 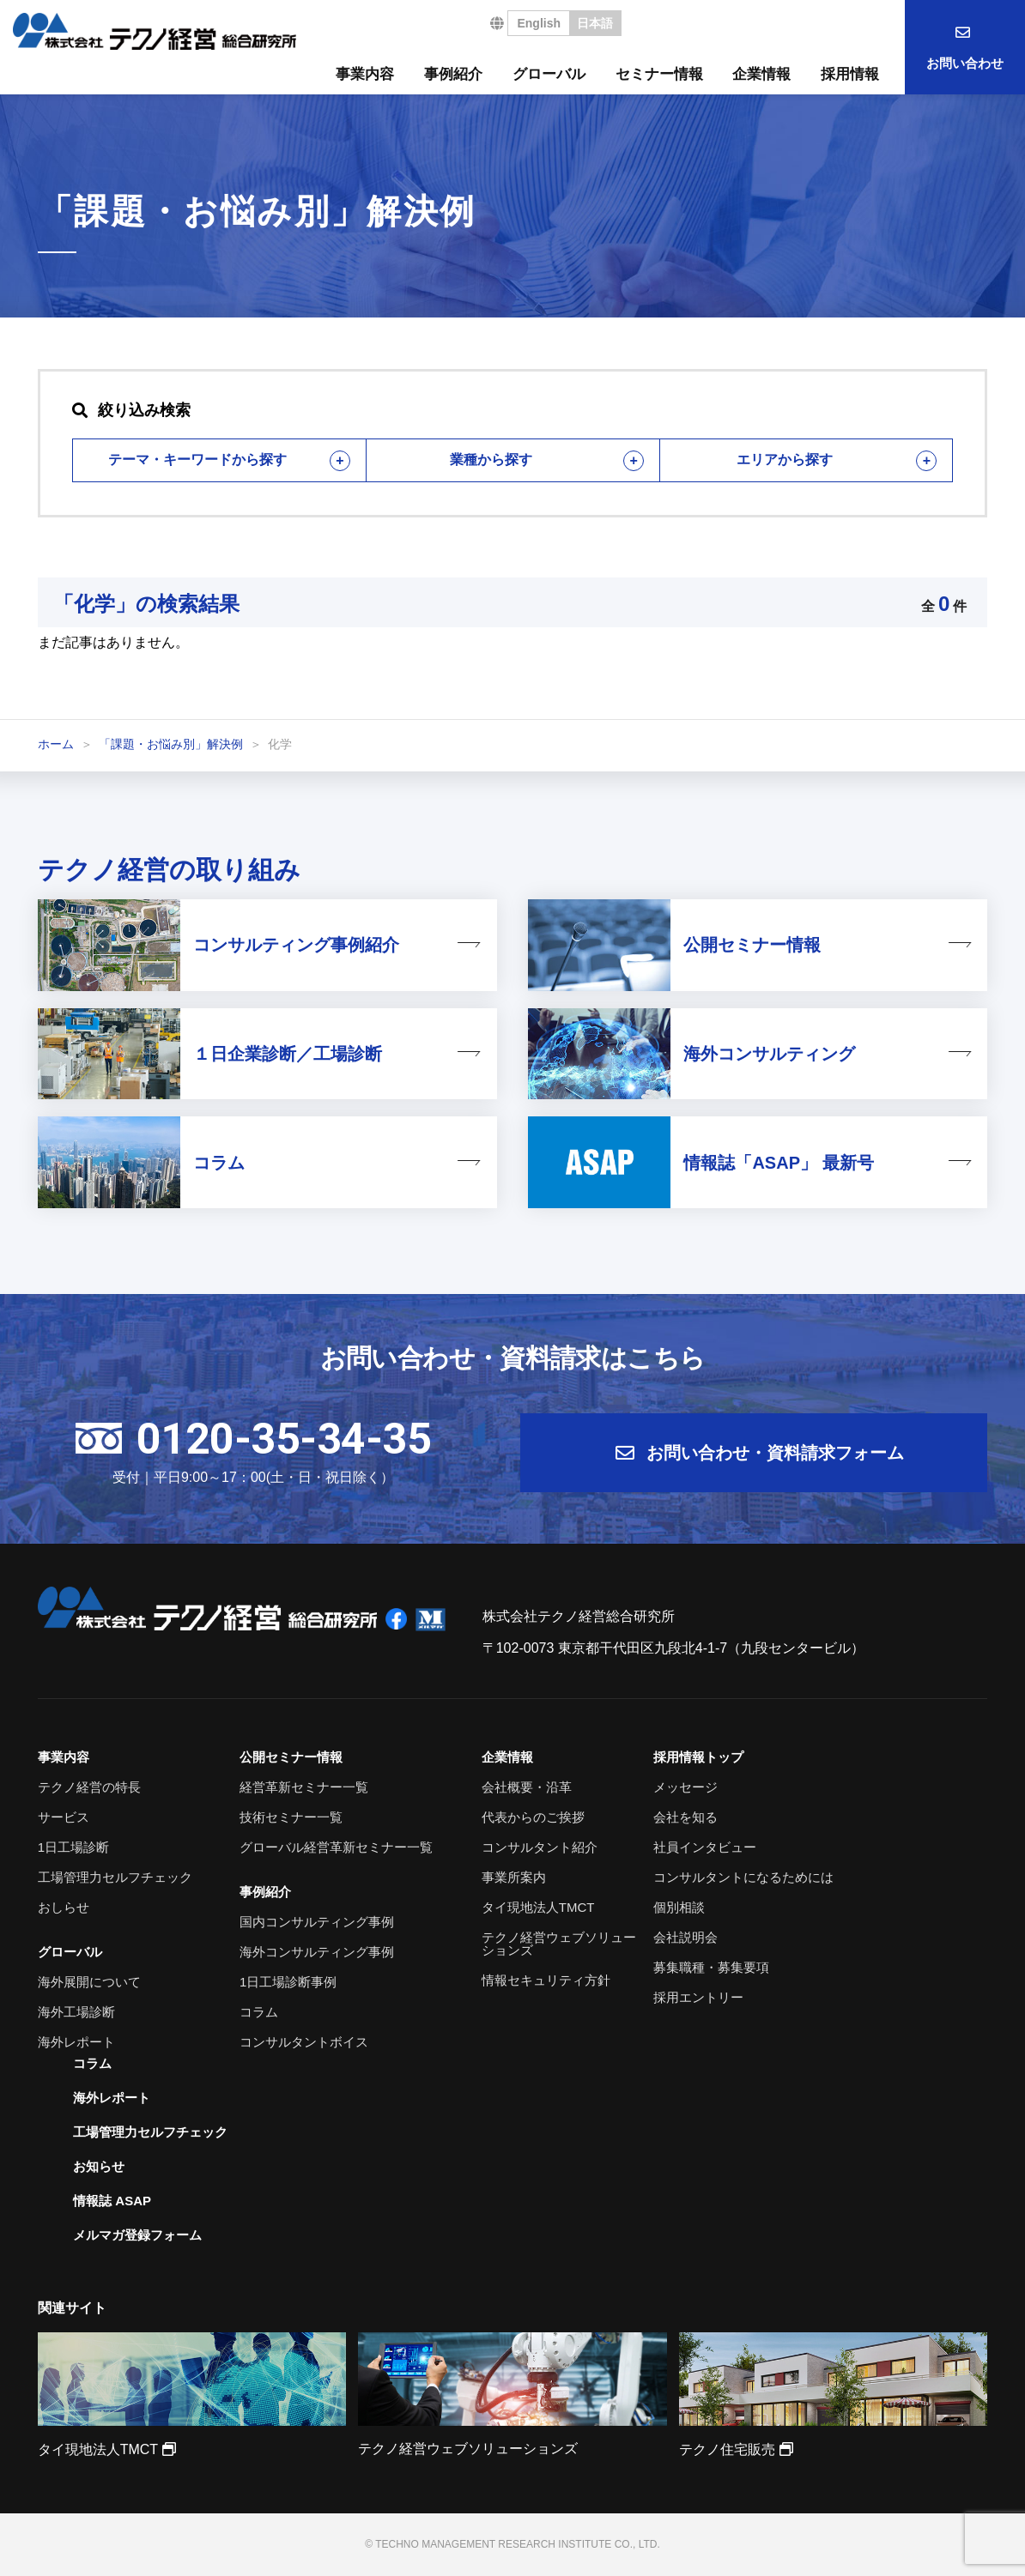 What do you see at coordinates (291, 1757) in the screenshot?
I see `公開セミナー情報` at bounding box center [291, 1757].